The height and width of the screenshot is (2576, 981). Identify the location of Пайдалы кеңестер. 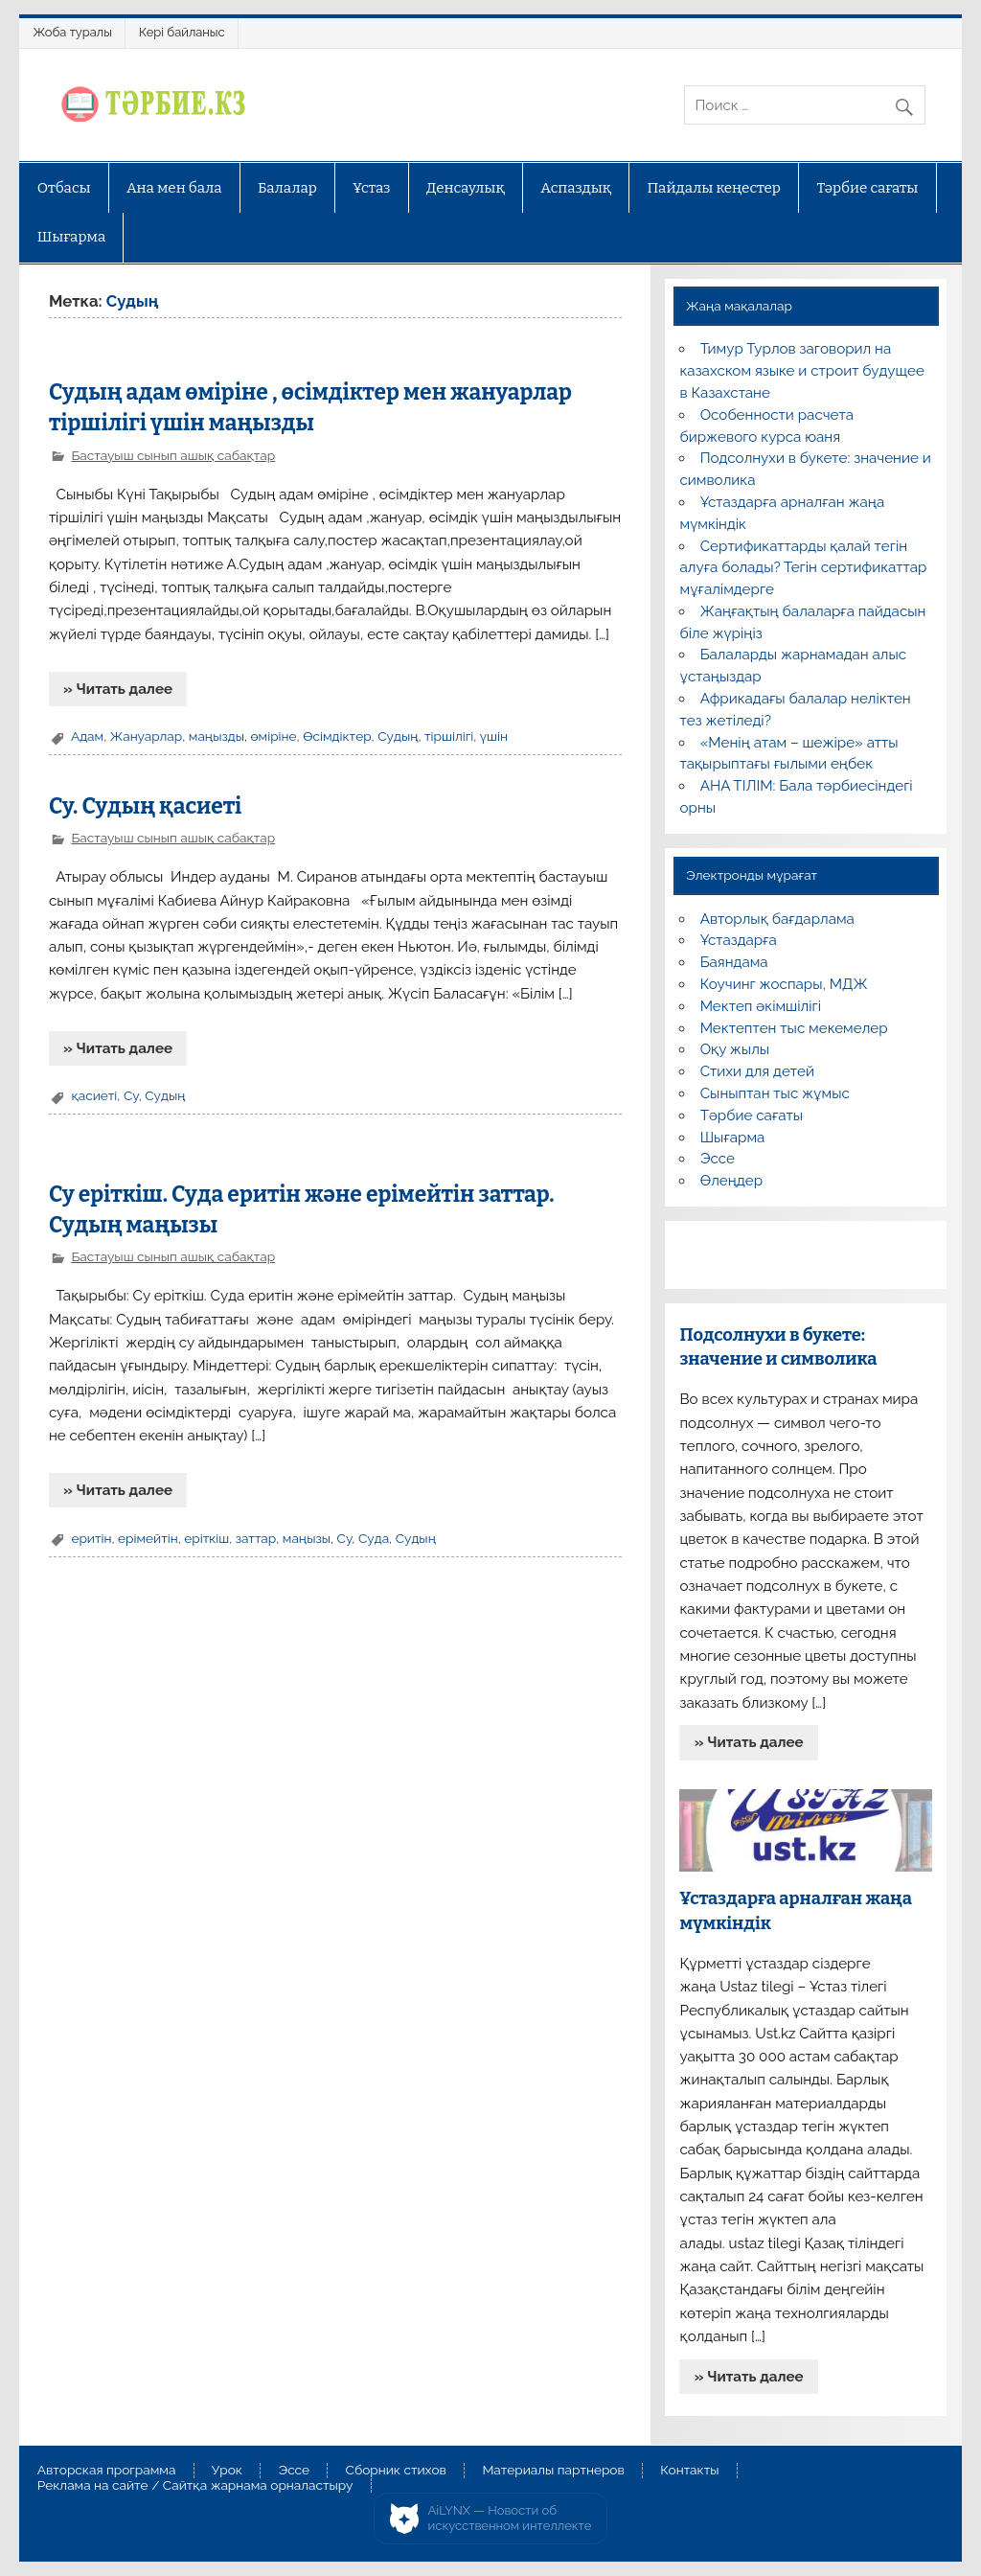
(714, 187).